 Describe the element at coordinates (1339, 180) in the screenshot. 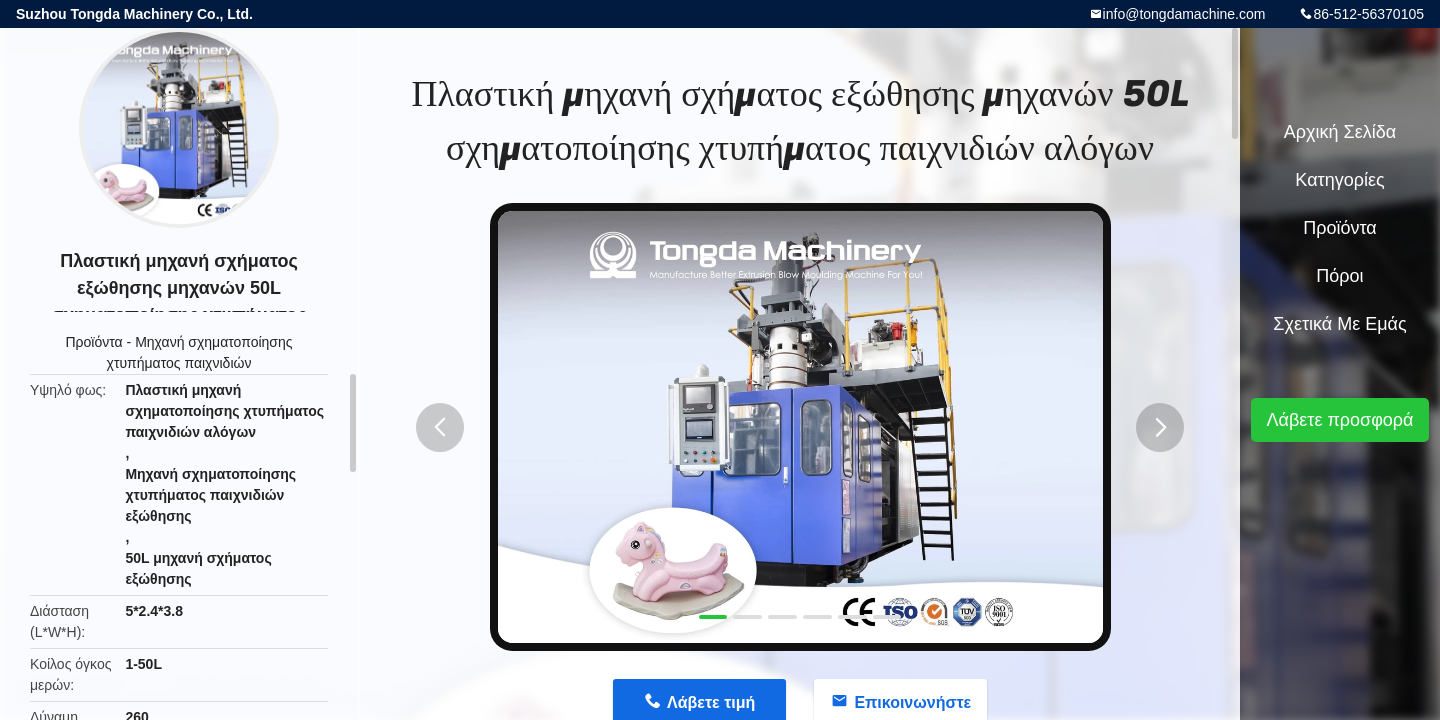

I see `Κατηγορίες` at that location.